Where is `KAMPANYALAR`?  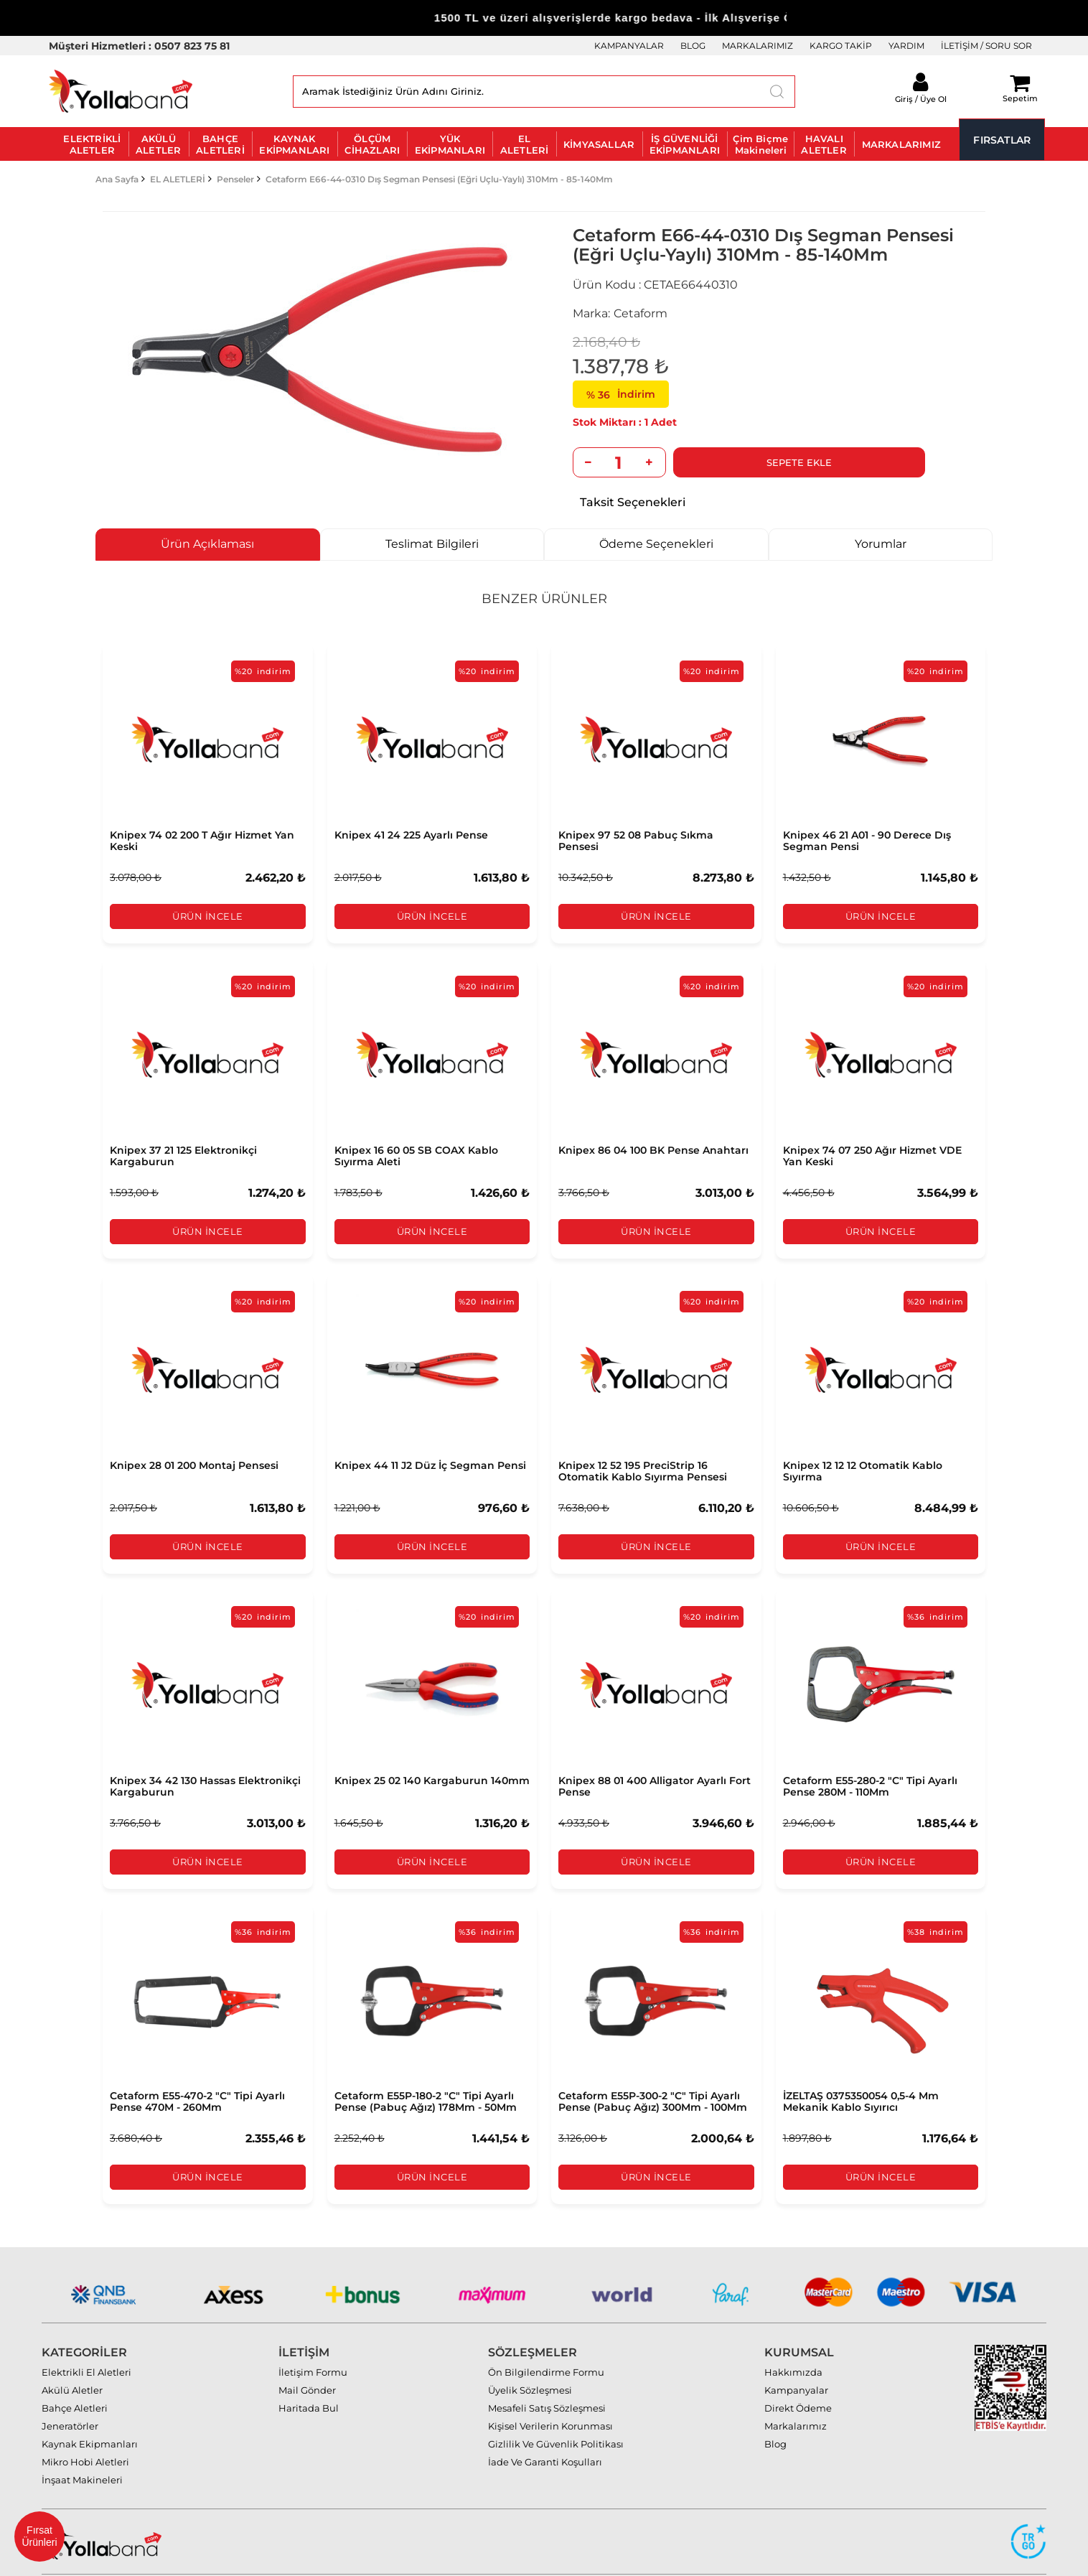
KAMPANYALAR is located at coordinates (629, 45).